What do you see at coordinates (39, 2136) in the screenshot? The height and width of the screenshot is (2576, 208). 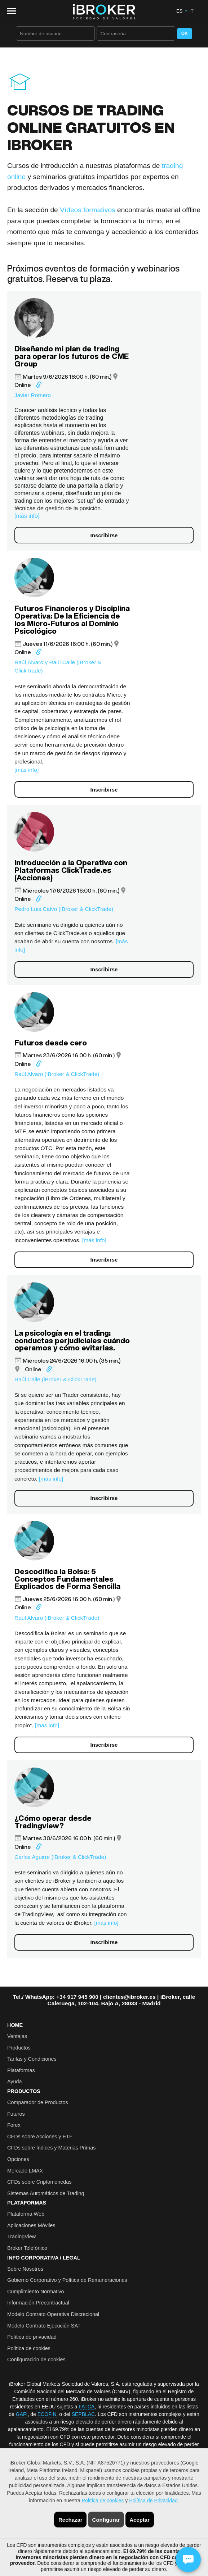 I see `CFDs sobre Acciones y ETF` at bounding box center [39, 2136].